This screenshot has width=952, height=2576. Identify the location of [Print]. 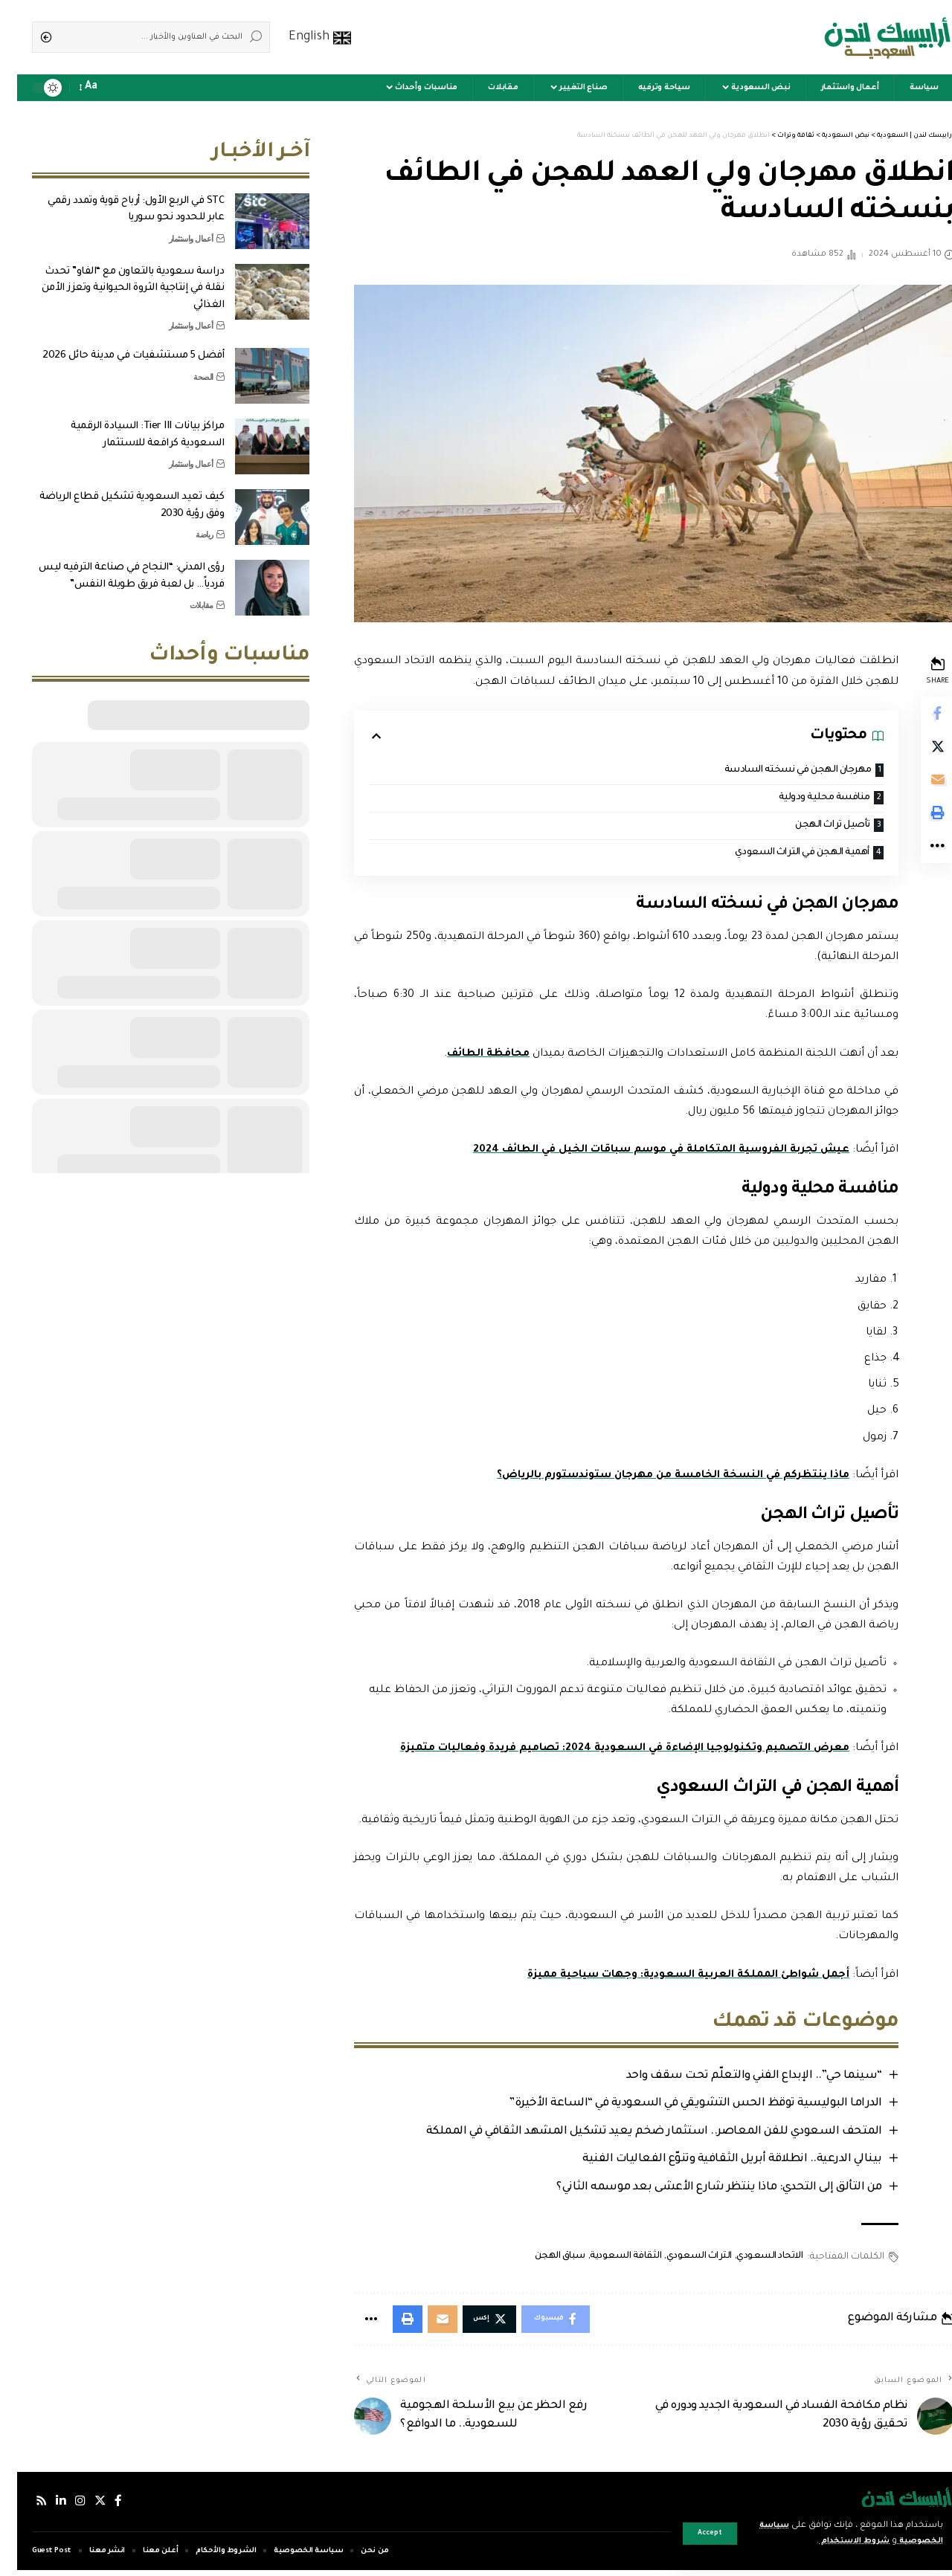
(919, 821).